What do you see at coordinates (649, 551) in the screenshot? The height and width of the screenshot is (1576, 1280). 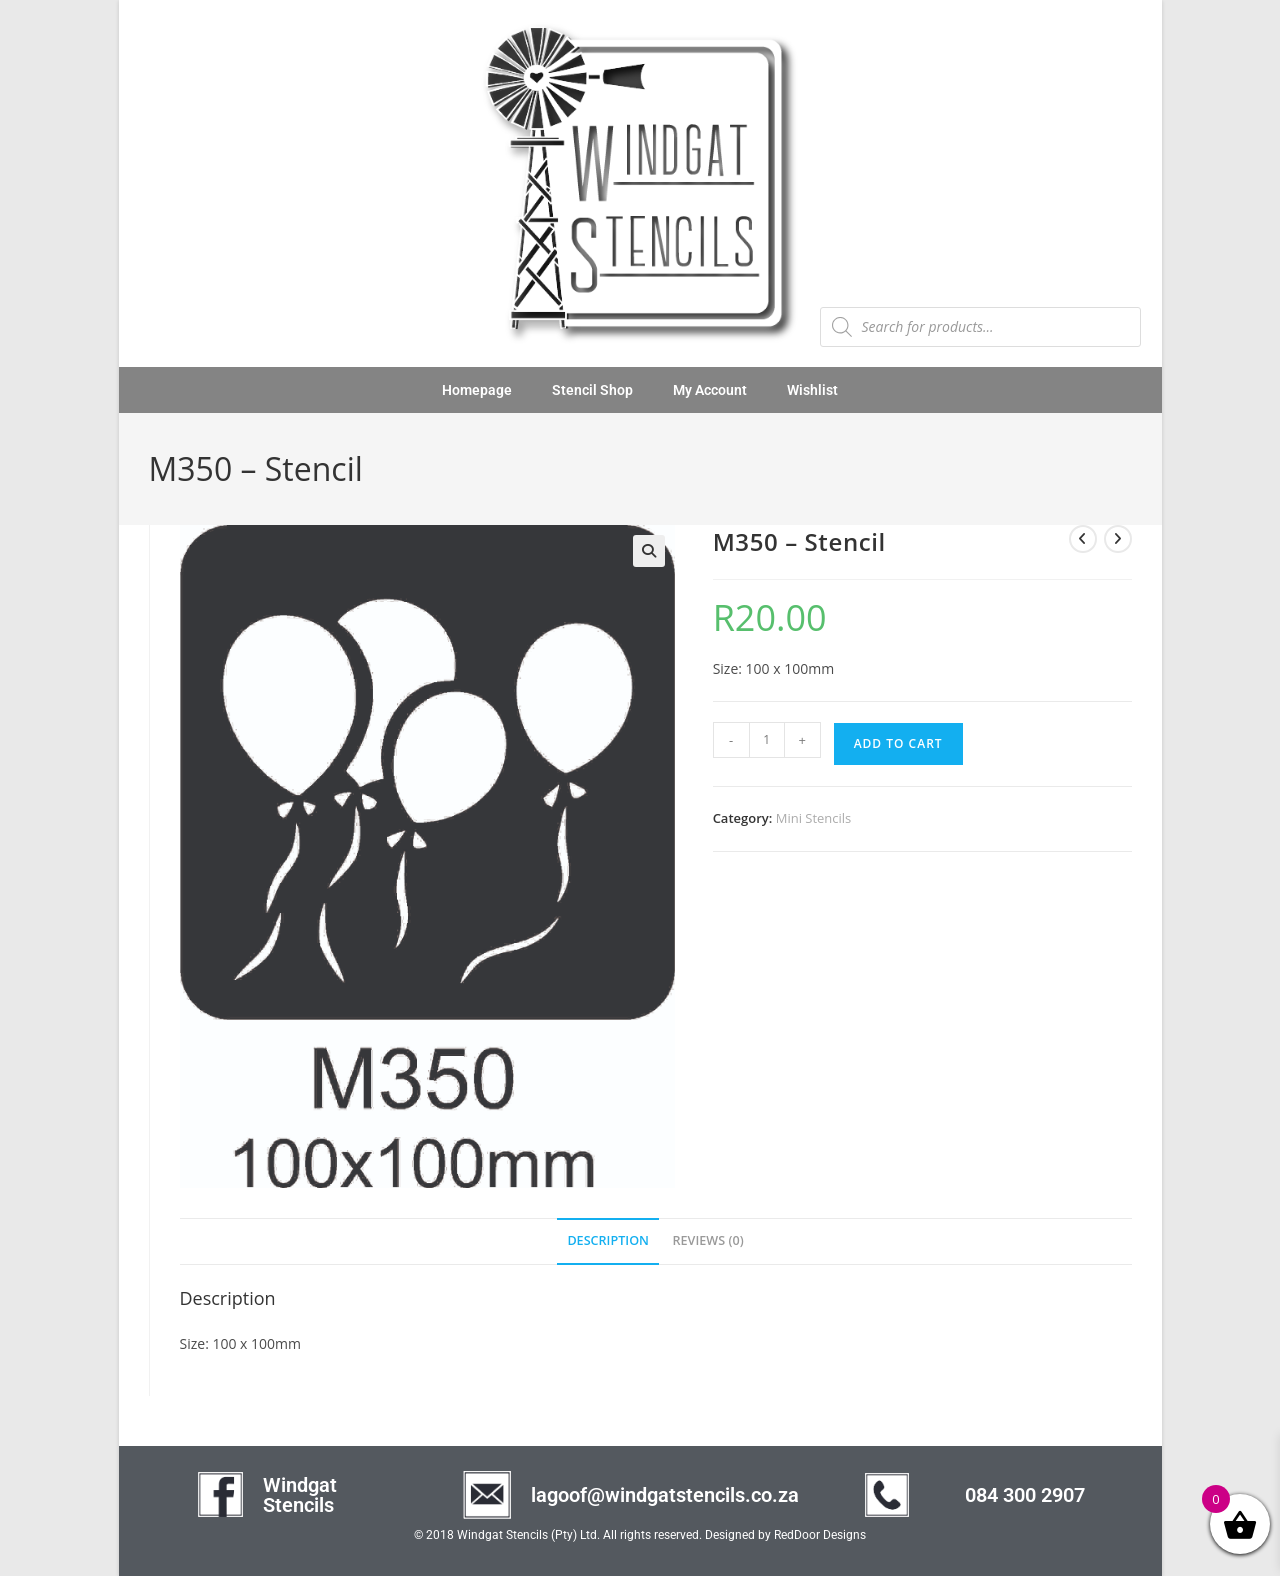 I see `[button]` at bounding box center [649, 551].